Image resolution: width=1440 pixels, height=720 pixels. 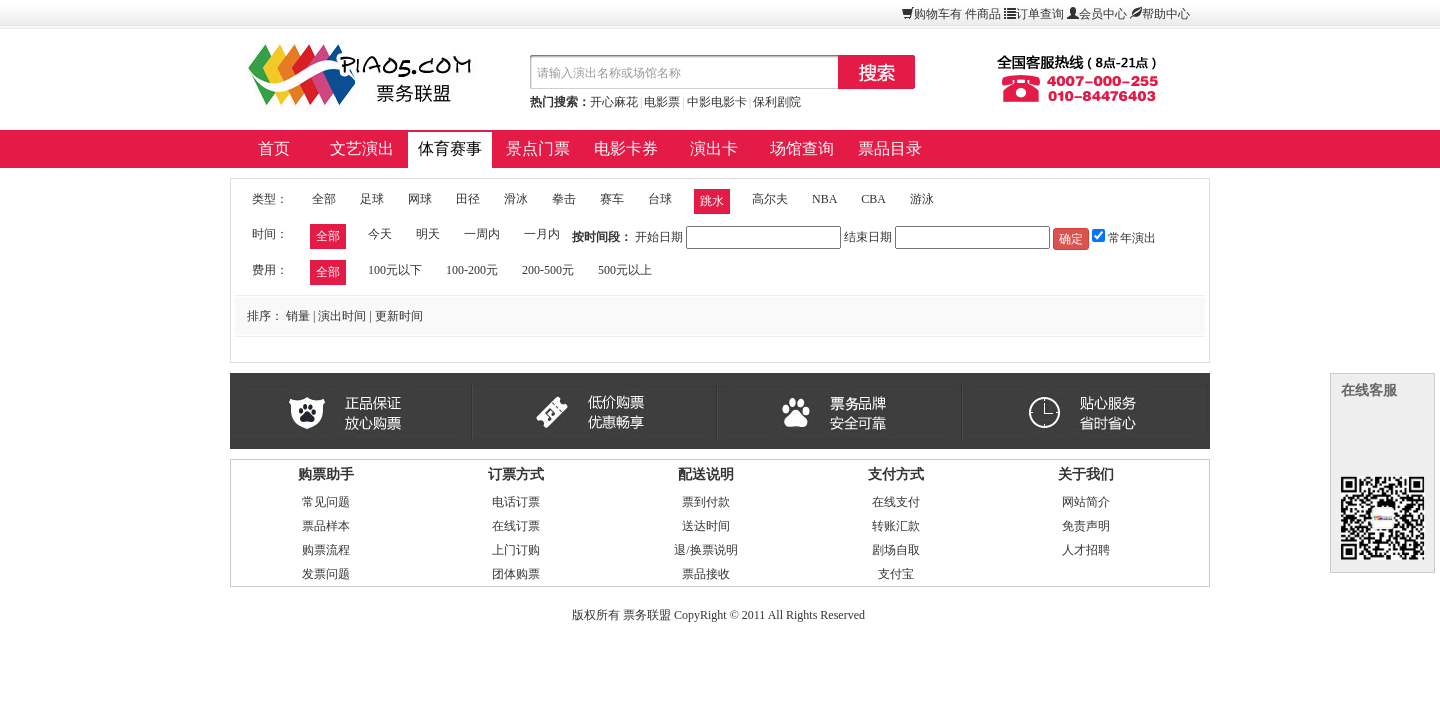 What do you see at coordinates (380, 234) in the screenshot?
I see `今天` at bounding box center [380, 234].